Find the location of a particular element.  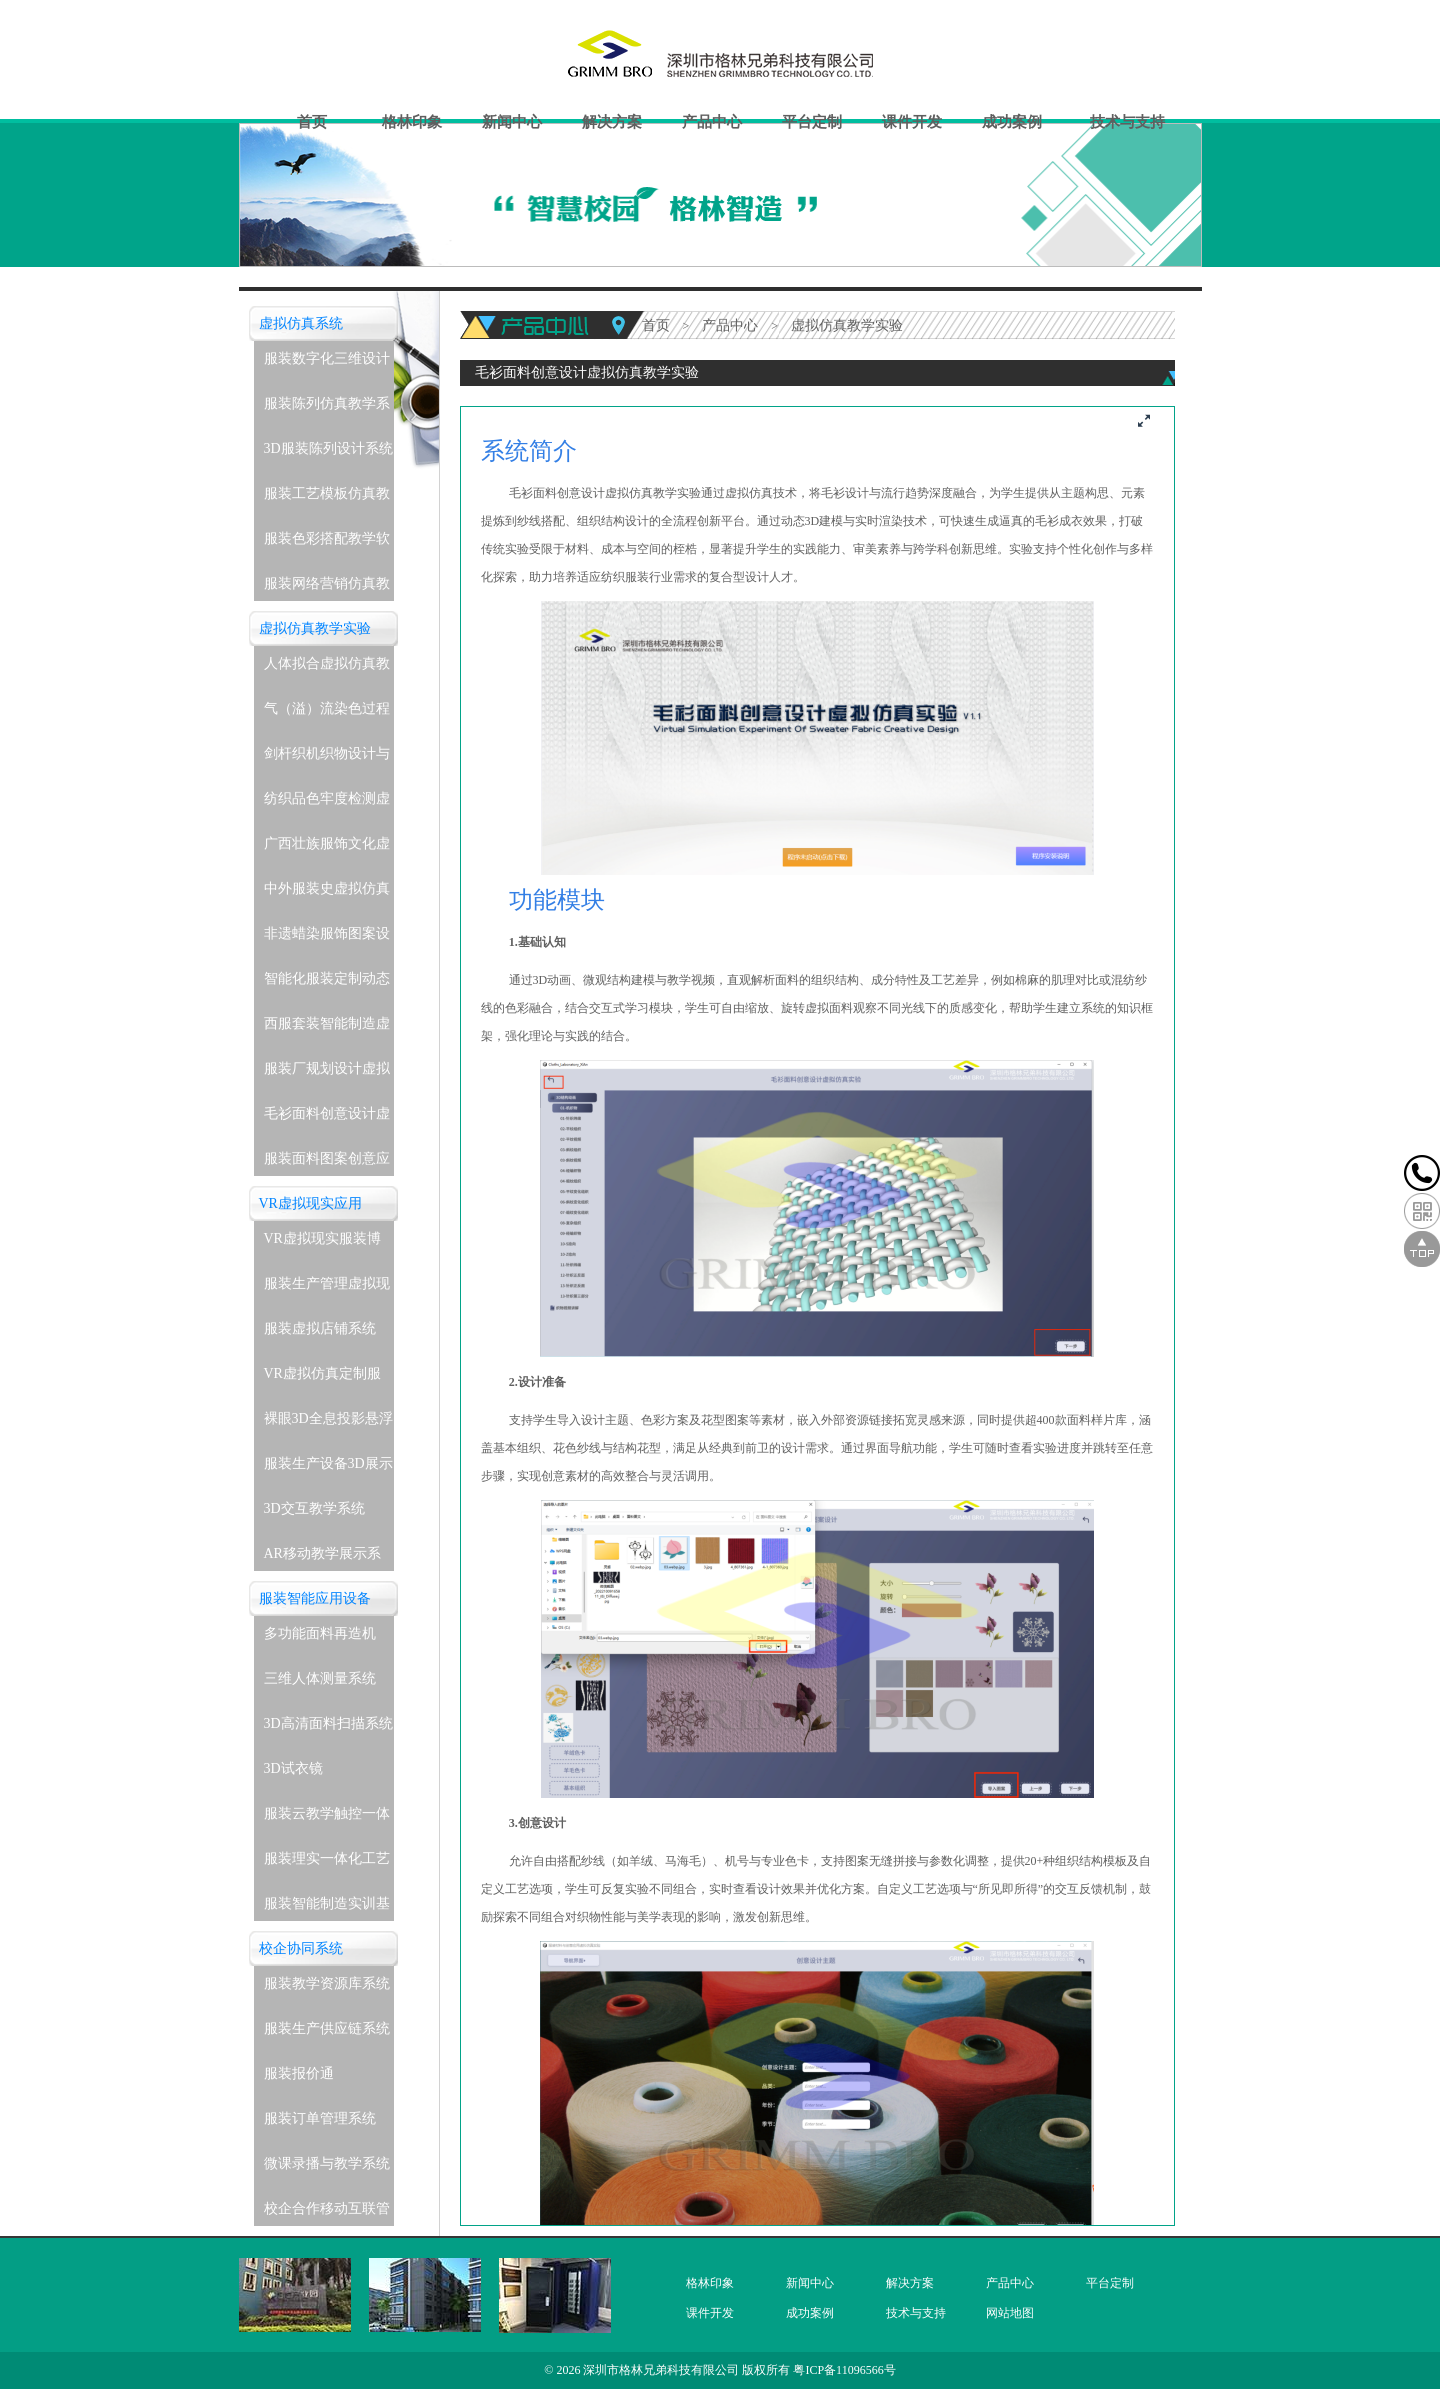

剑杆织机织物设计与生产虚拟仿真教学实验 is located at coordinates (327, 758).